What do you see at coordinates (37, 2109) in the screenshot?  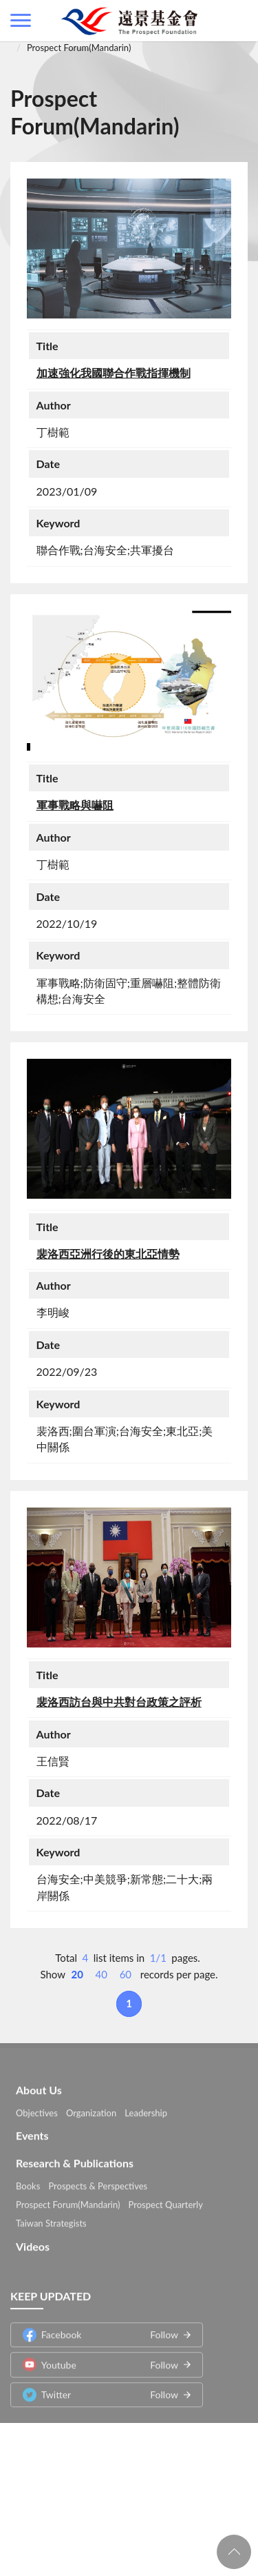 I see `Objectives` at bounding box center [37, 2109].